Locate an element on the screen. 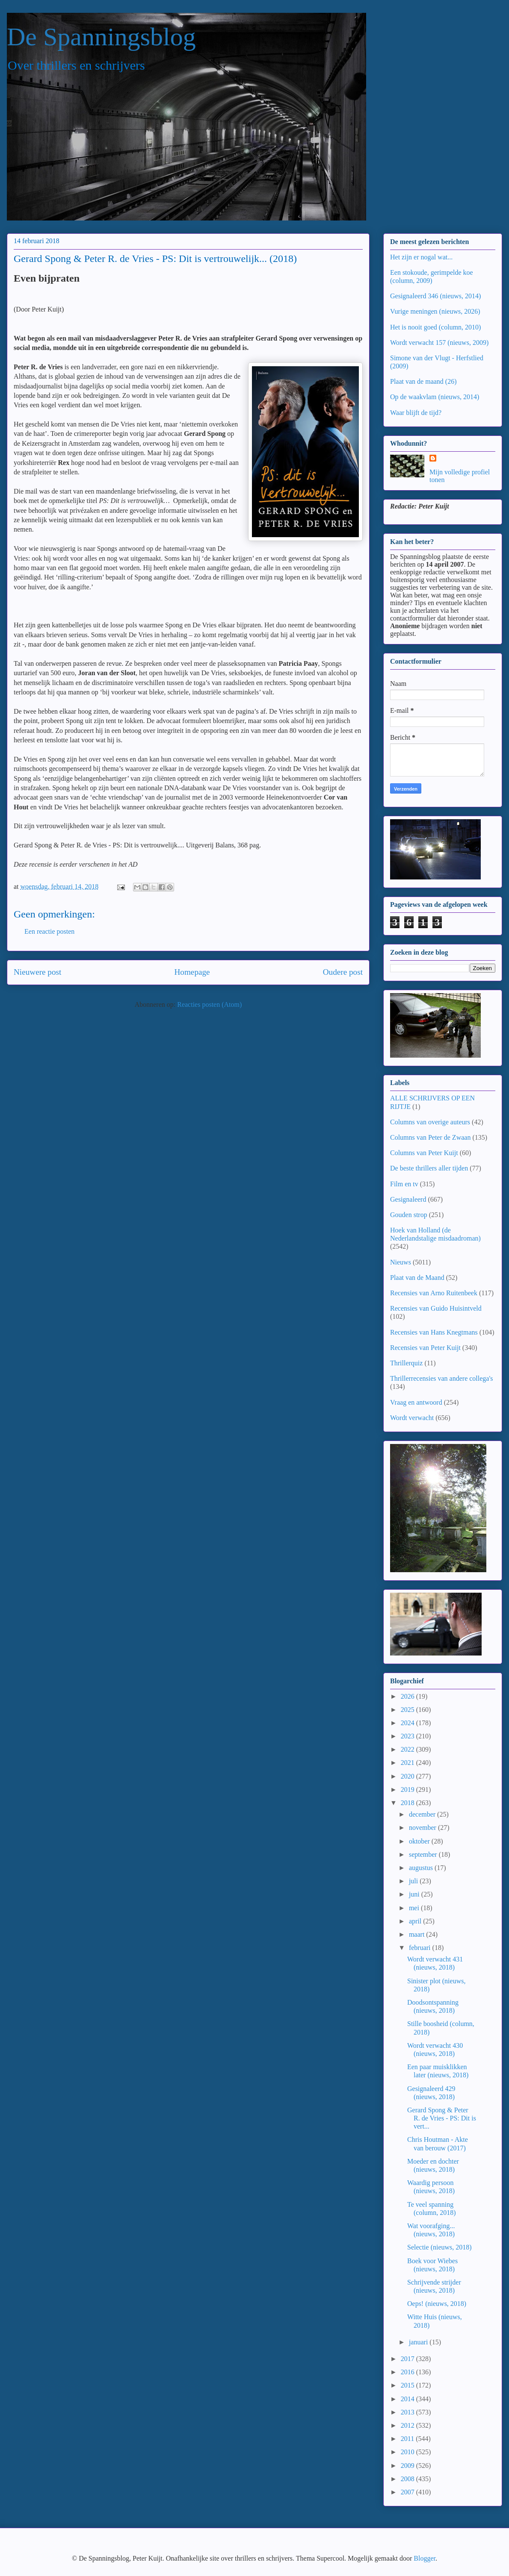 This screenshot has width=509, height=2576. Columns van overige auteurs is located at coordinates (430, 1122).